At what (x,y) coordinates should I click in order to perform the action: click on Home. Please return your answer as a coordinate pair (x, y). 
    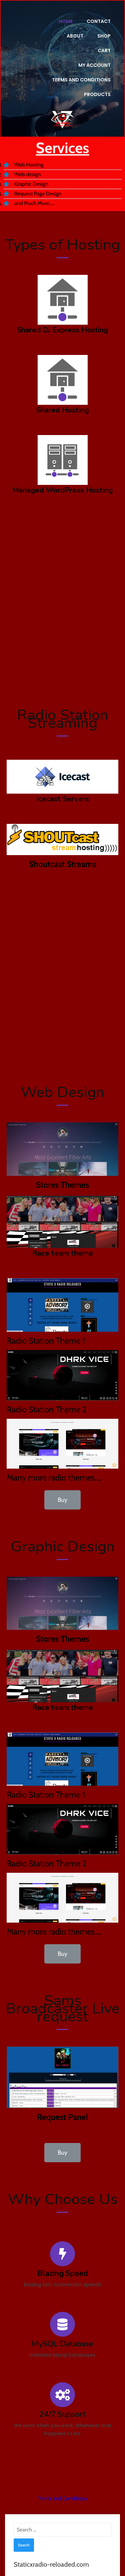
    Looking at the image, I should click on (66, 21).